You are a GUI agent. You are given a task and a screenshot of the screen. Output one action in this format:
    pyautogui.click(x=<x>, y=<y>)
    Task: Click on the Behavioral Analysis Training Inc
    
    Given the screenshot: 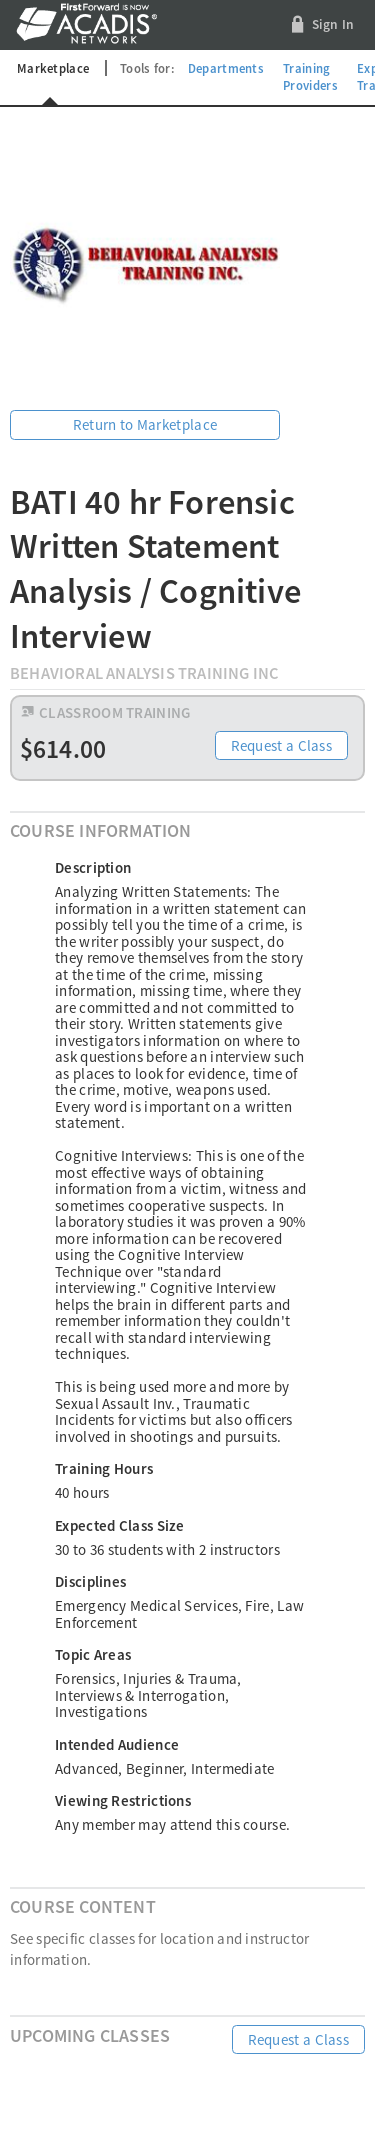 What is the action you would take?
    pyautogui.click(x=144, y=673)
    